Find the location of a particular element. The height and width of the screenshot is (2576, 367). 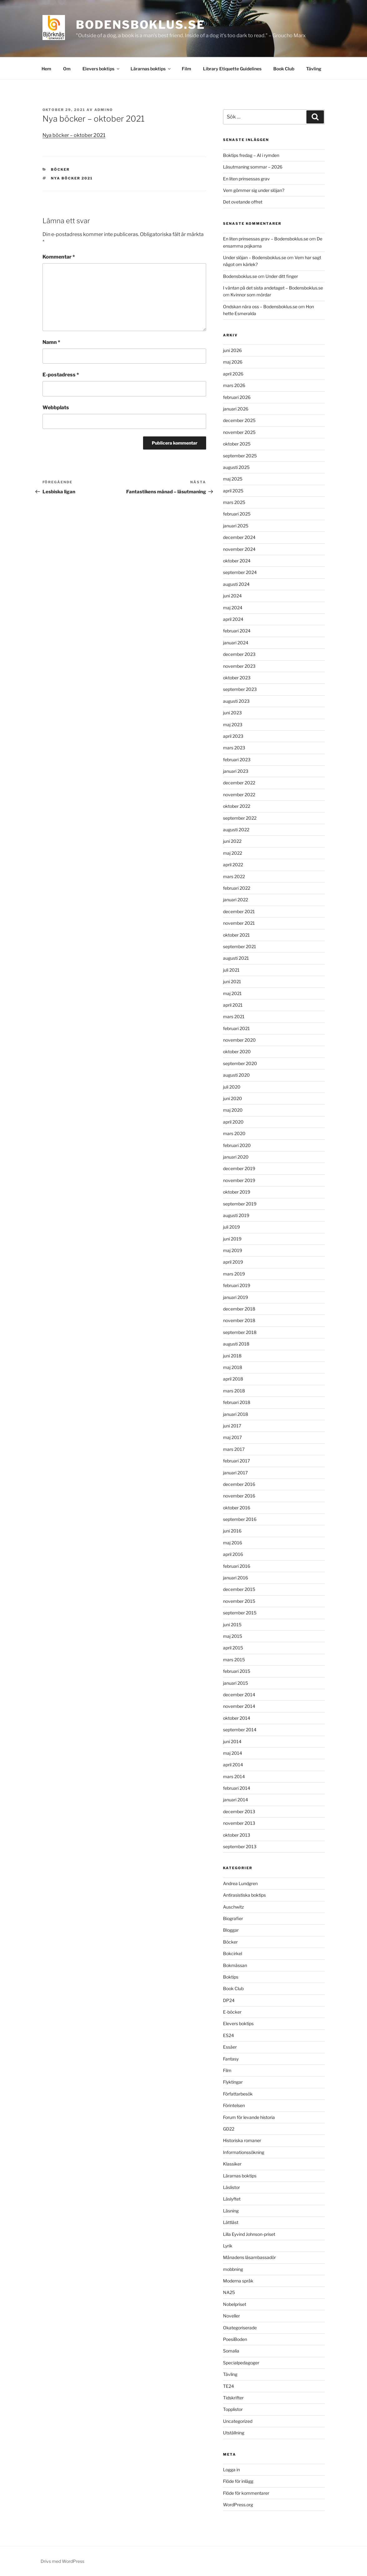

TE24 is located at coordinates (228, 2386).